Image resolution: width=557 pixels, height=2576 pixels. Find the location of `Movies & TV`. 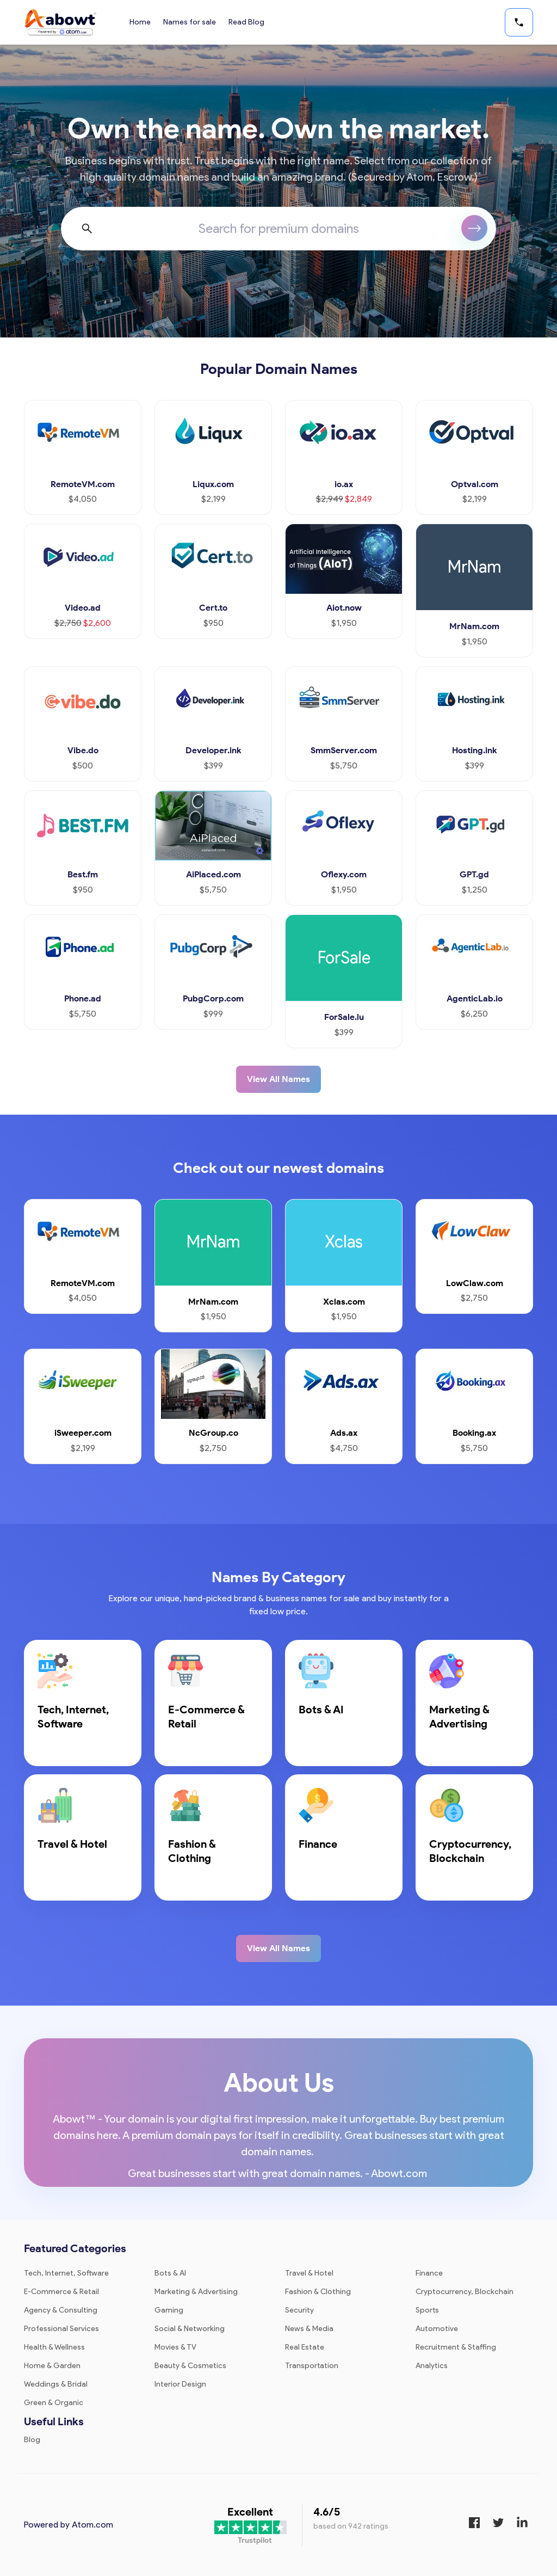

Movies & TV is located at coordinates (175, 2347).